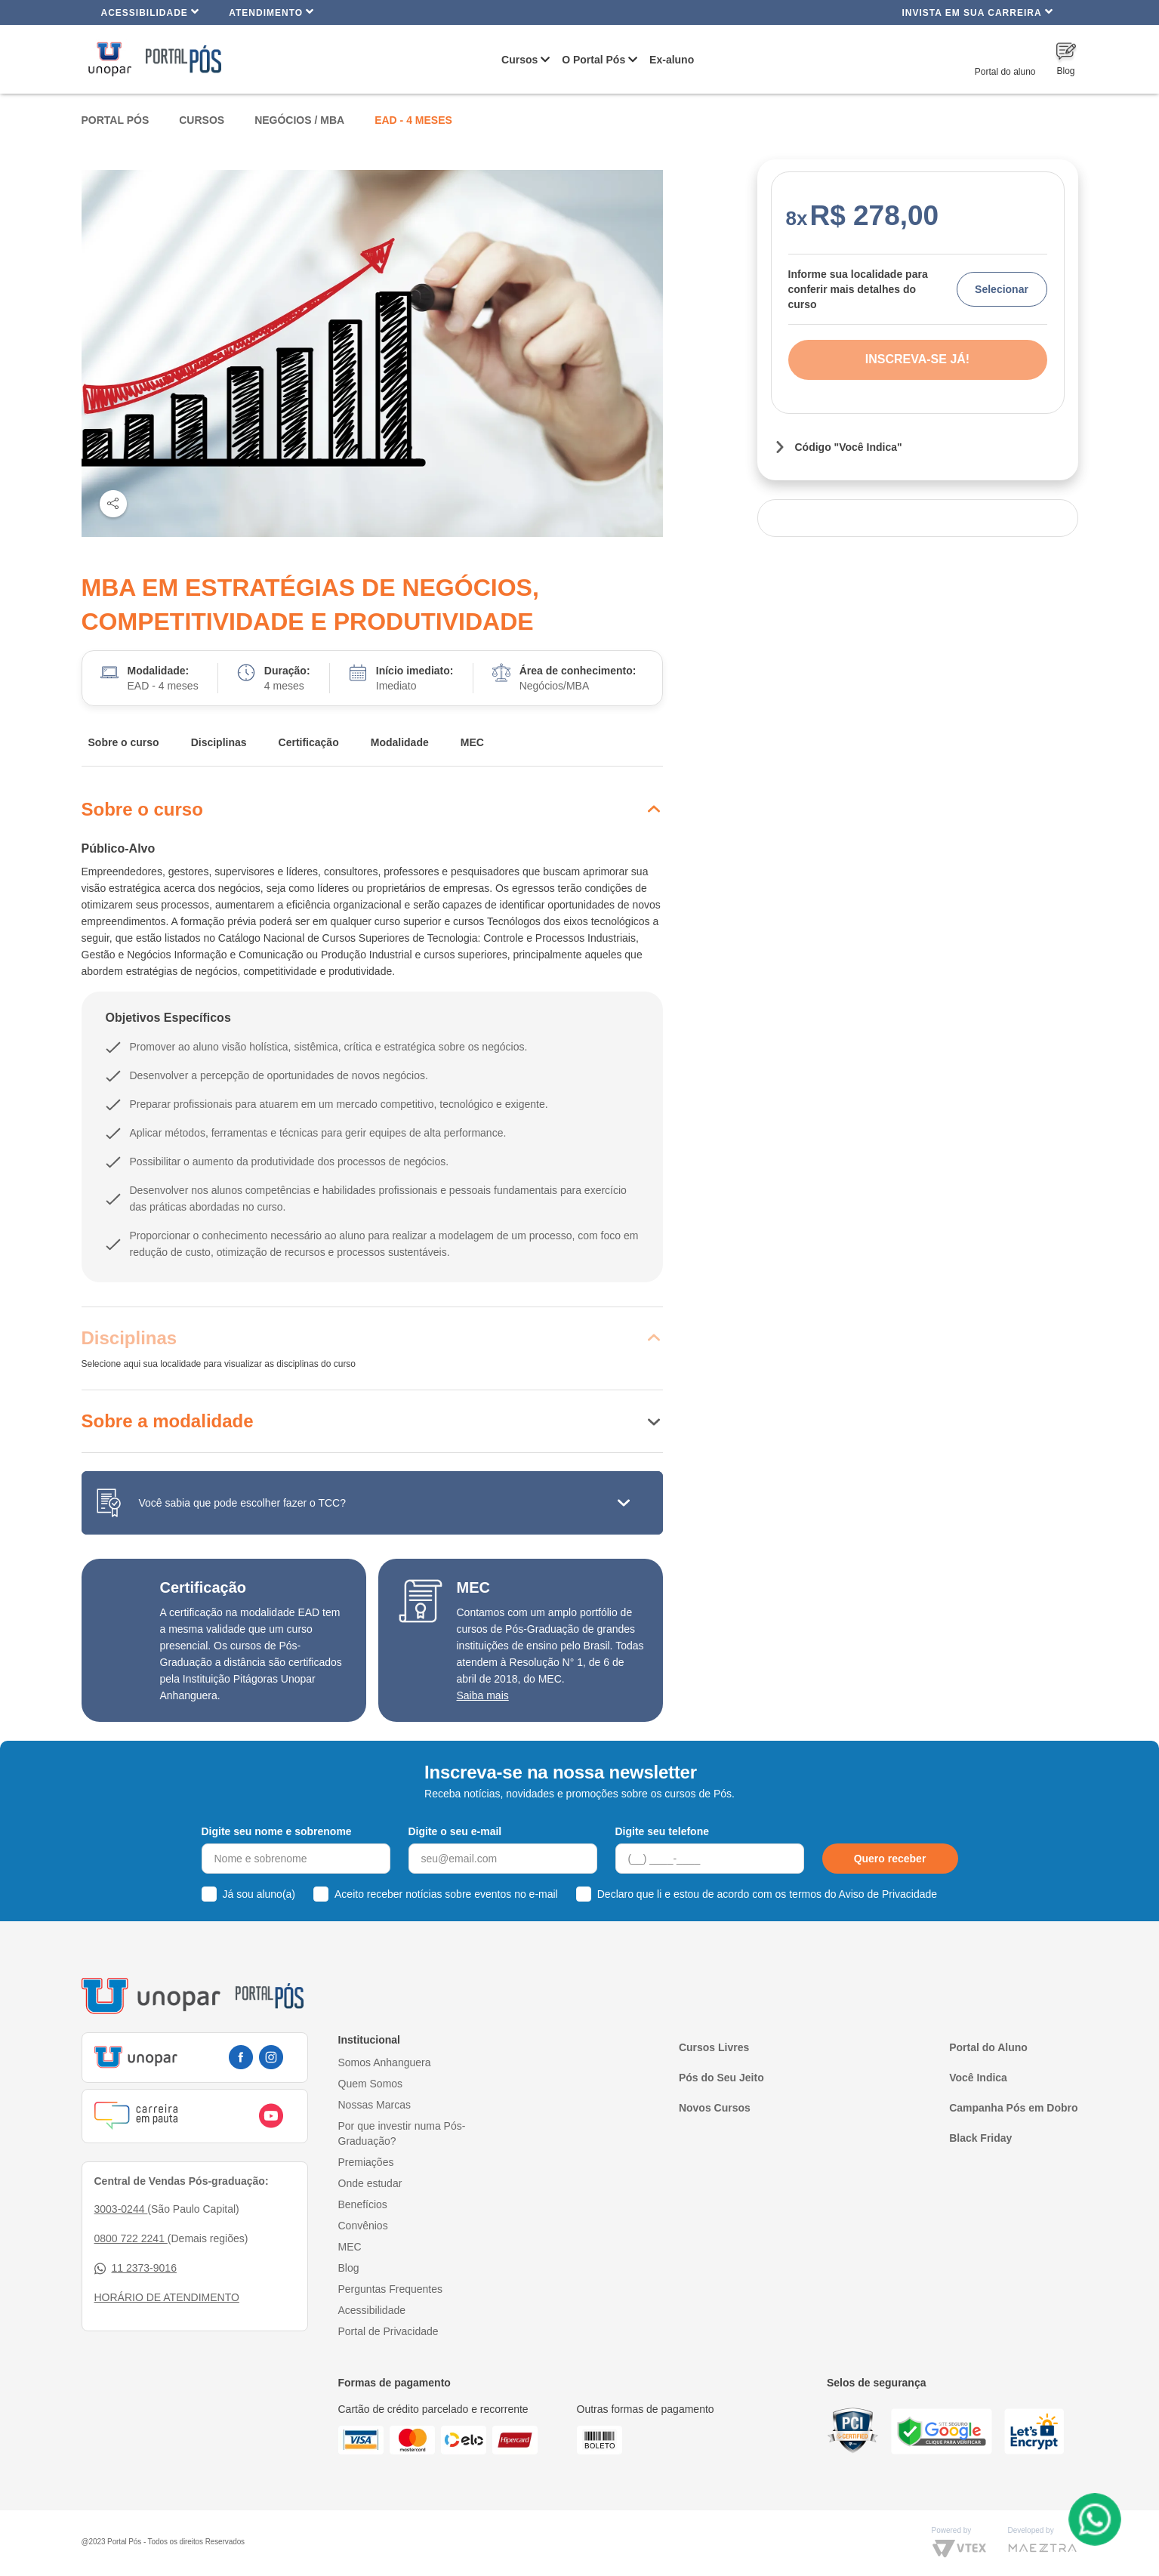 Image resolution: width=1159 pixels, height=2576 pixels. Describe the element at coordinates (662, 1831) in the screenshot. I see `Digite seu telefone` at that location.